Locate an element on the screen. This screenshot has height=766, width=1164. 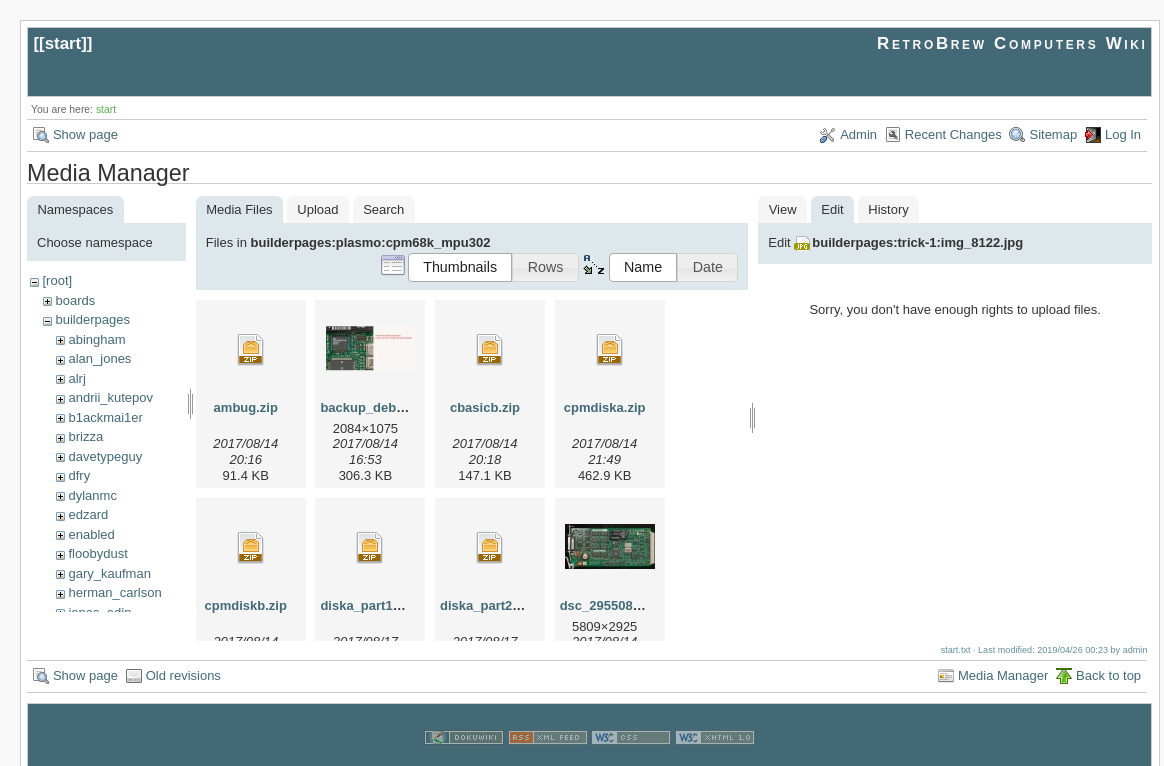
diska_part2_8-17-17.zip is located at coordinates (513, 605).